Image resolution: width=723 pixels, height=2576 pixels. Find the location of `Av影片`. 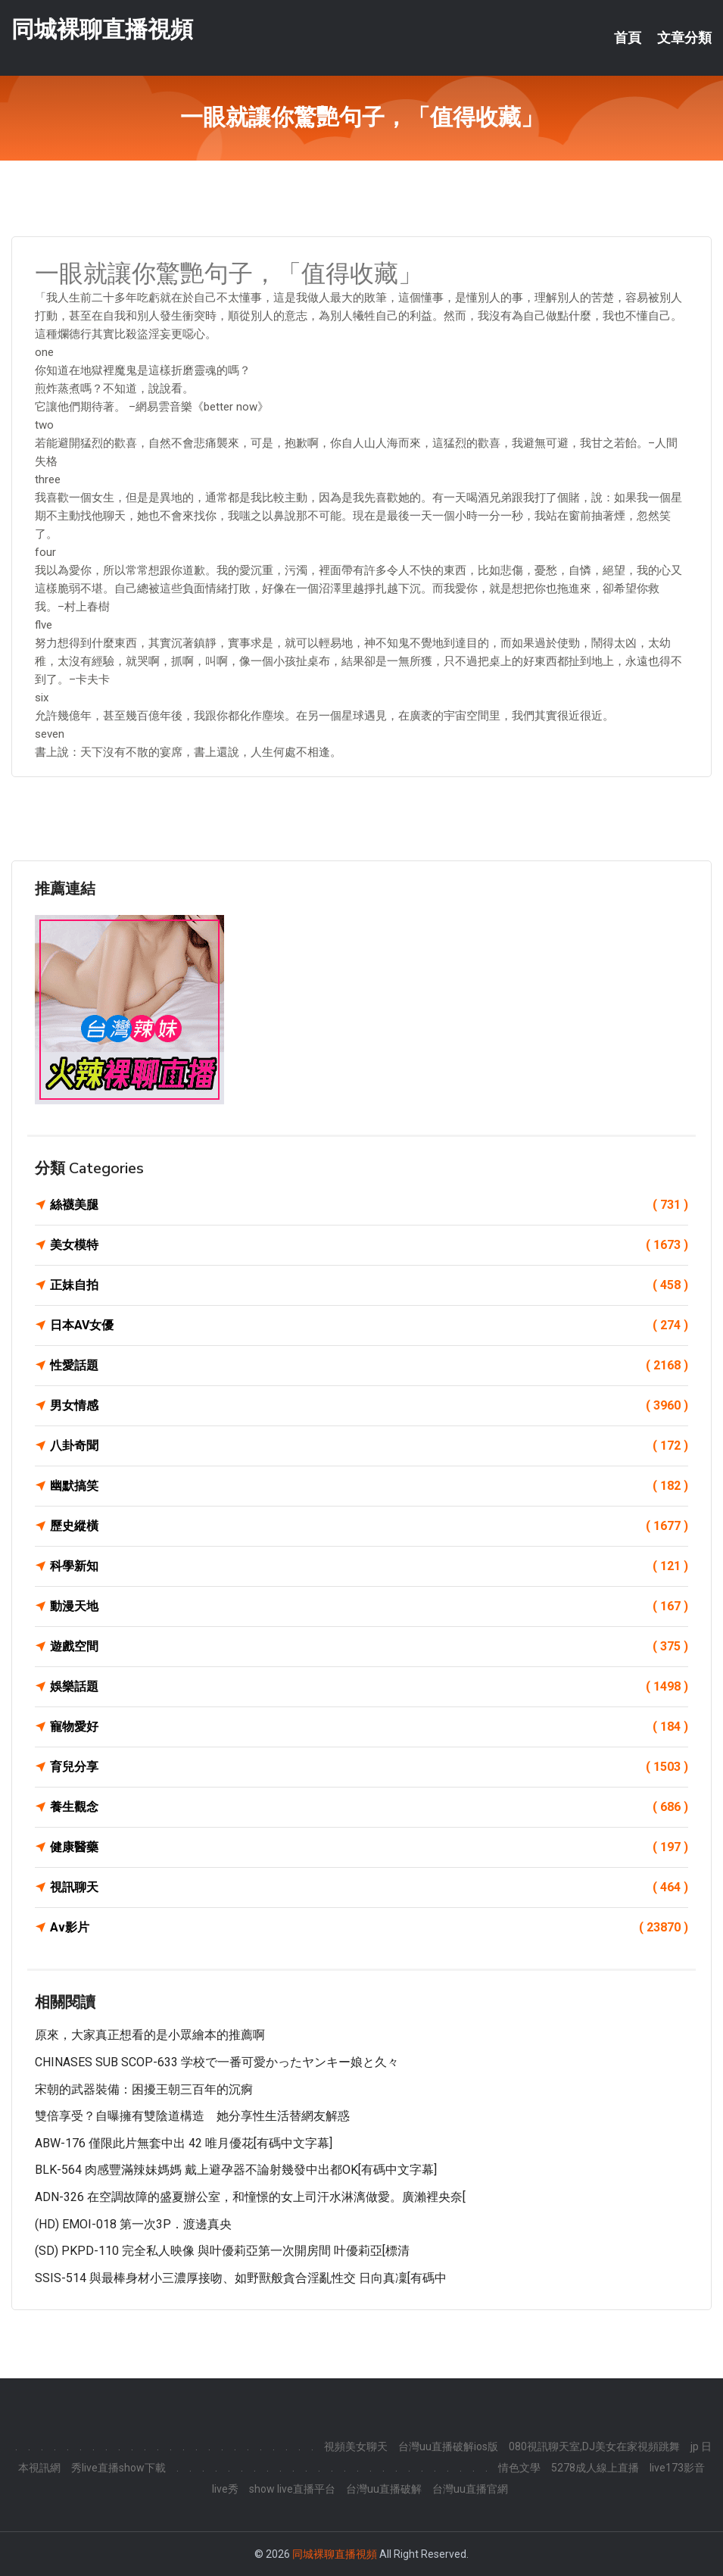

Av影片 is located at coordinates (369, 1927).